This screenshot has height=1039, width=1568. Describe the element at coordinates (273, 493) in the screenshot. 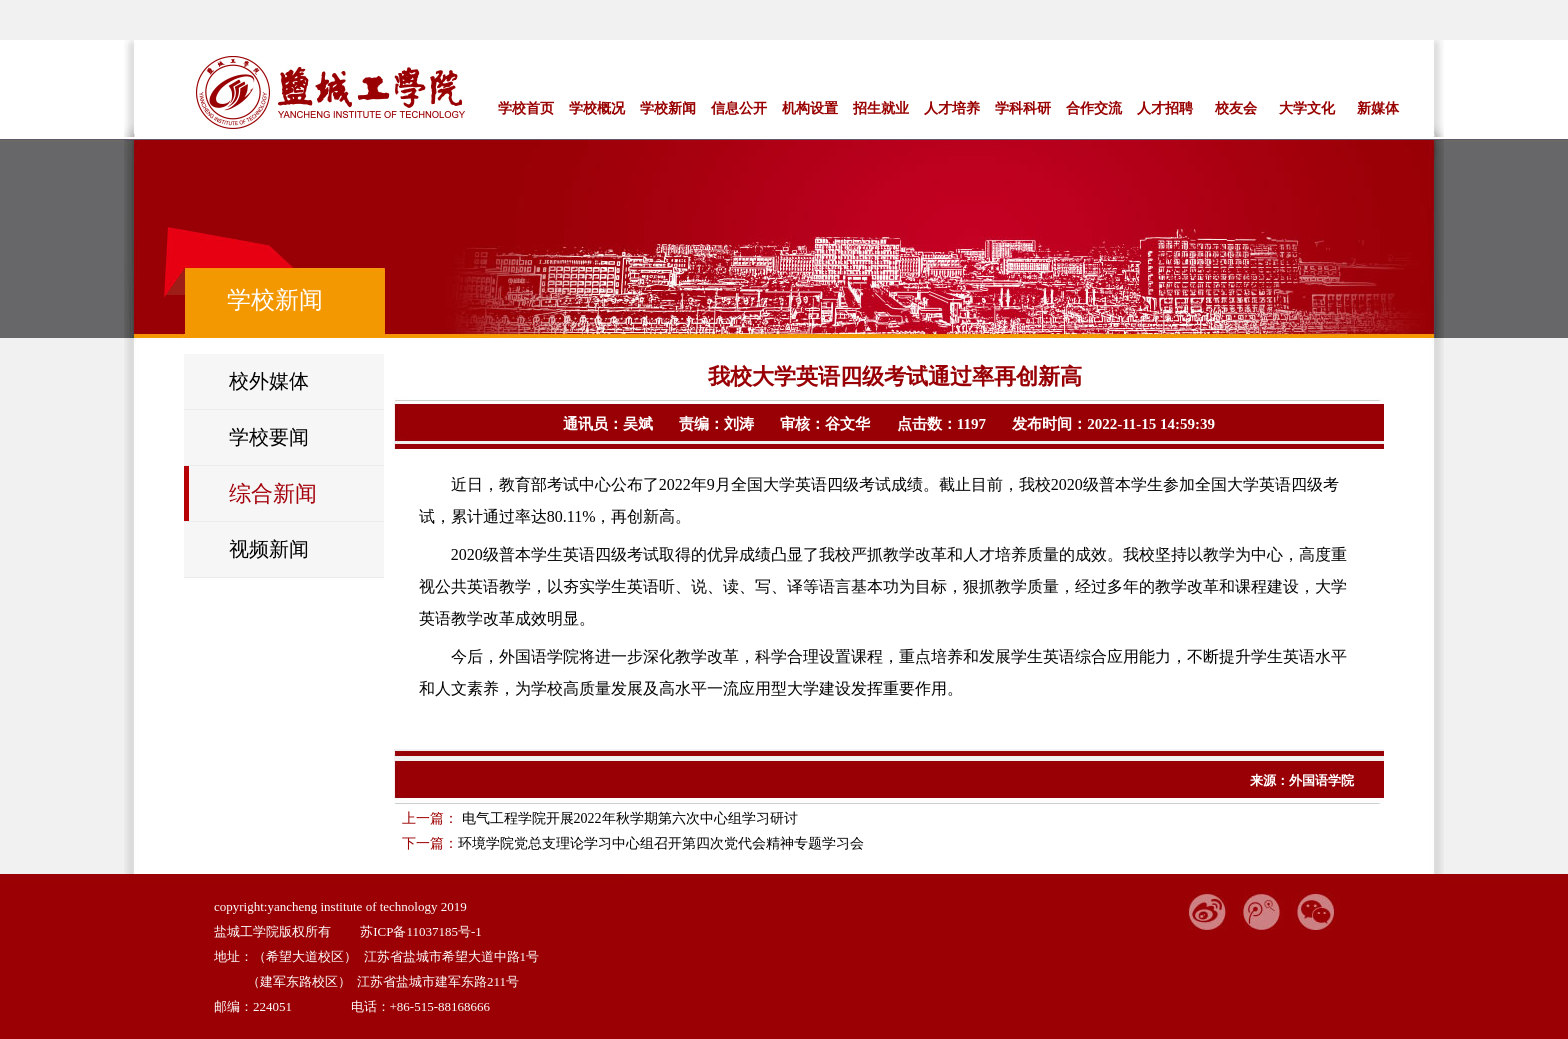

I see `综合新闻` at that location.